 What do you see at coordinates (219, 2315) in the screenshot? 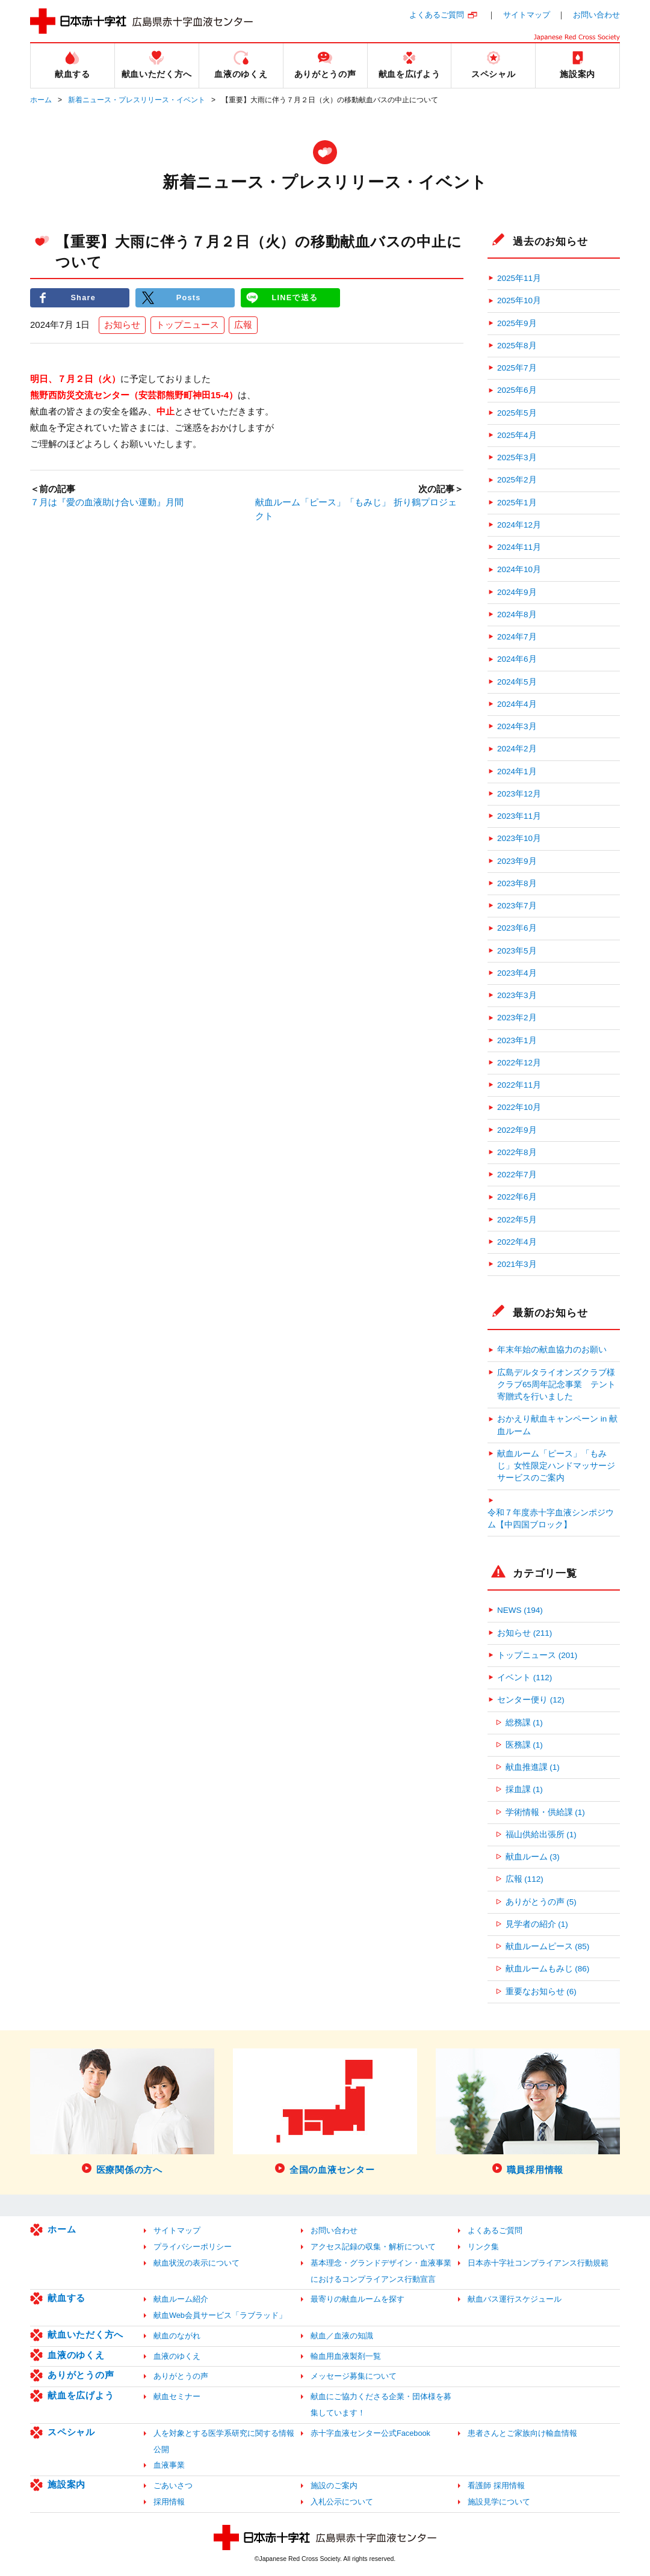
I see `献血Web会員サービス「ラブラッド」` at bounding box center [219, 2315].